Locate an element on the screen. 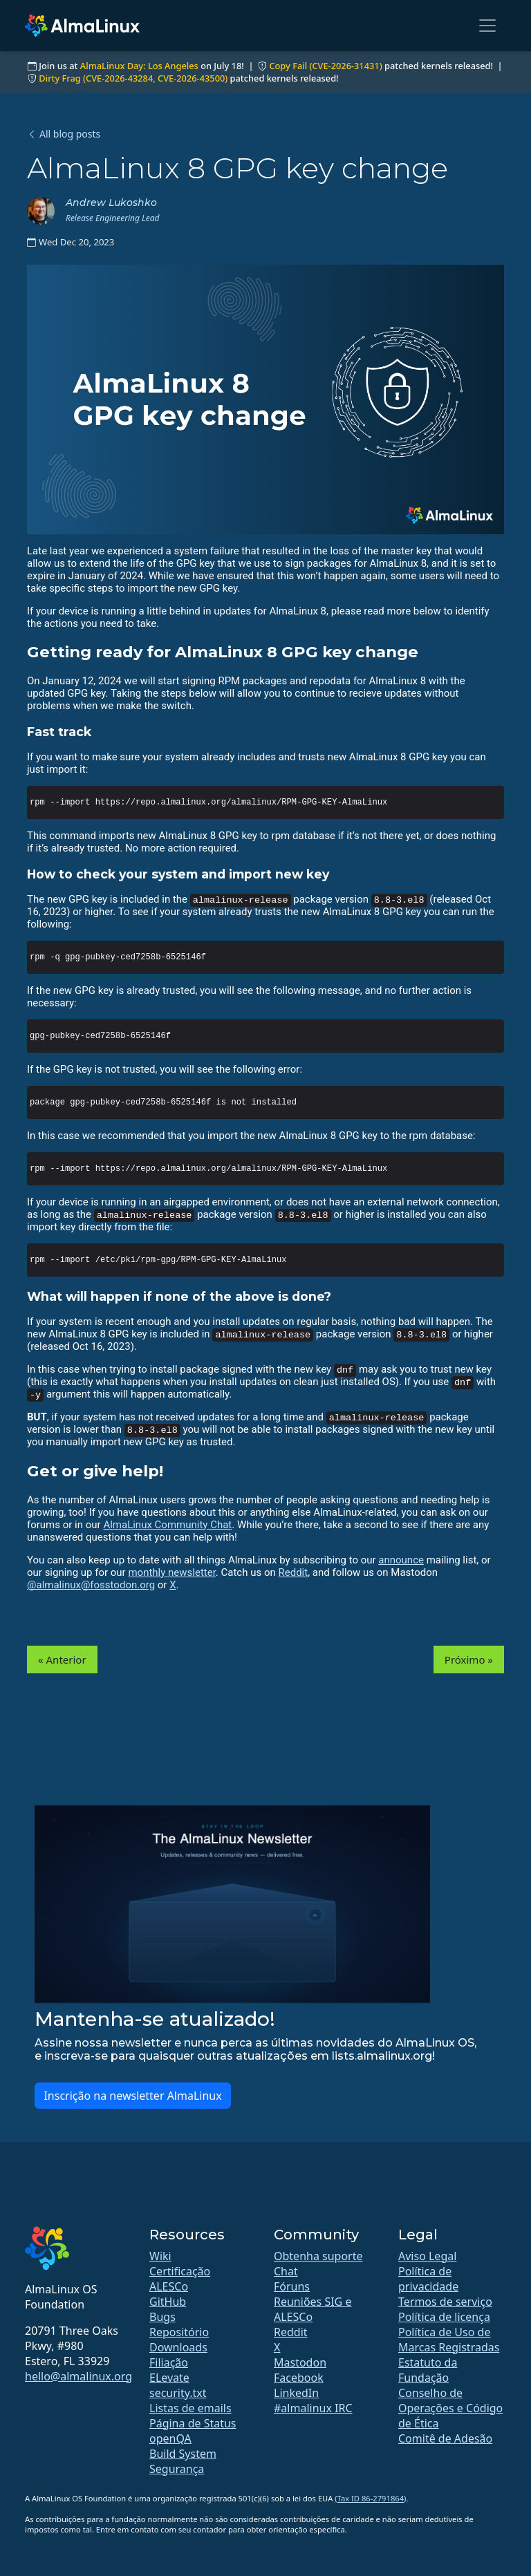 The width and height of the screenshot is (531, 2576). ALESCo is located at coordinates (168, 2286).